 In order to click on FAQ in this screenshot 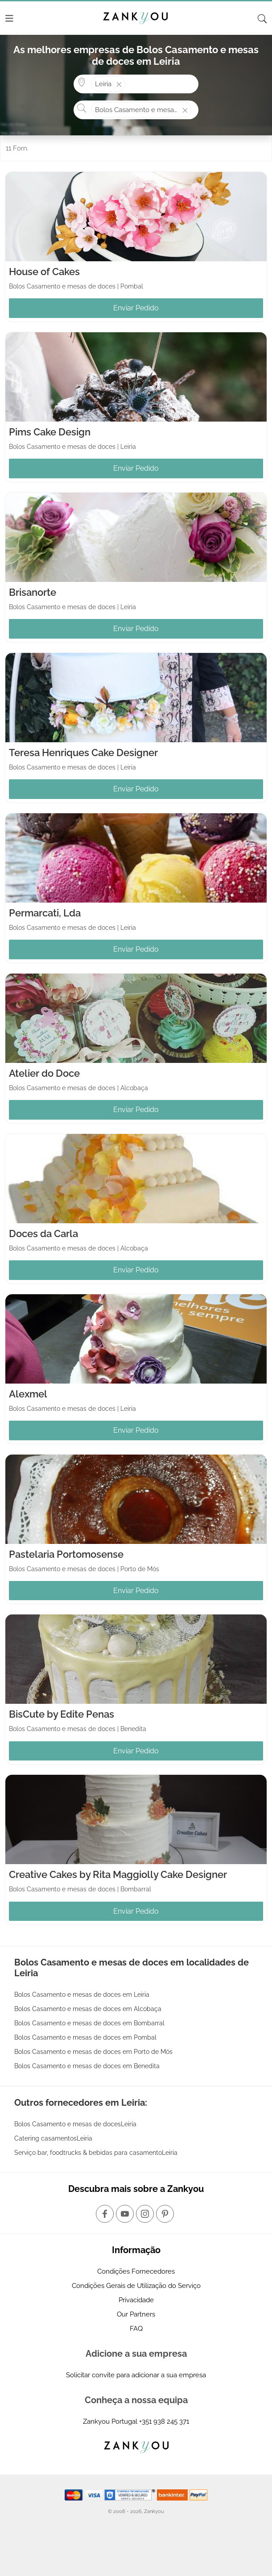, I will do `click(136, 2329)`.